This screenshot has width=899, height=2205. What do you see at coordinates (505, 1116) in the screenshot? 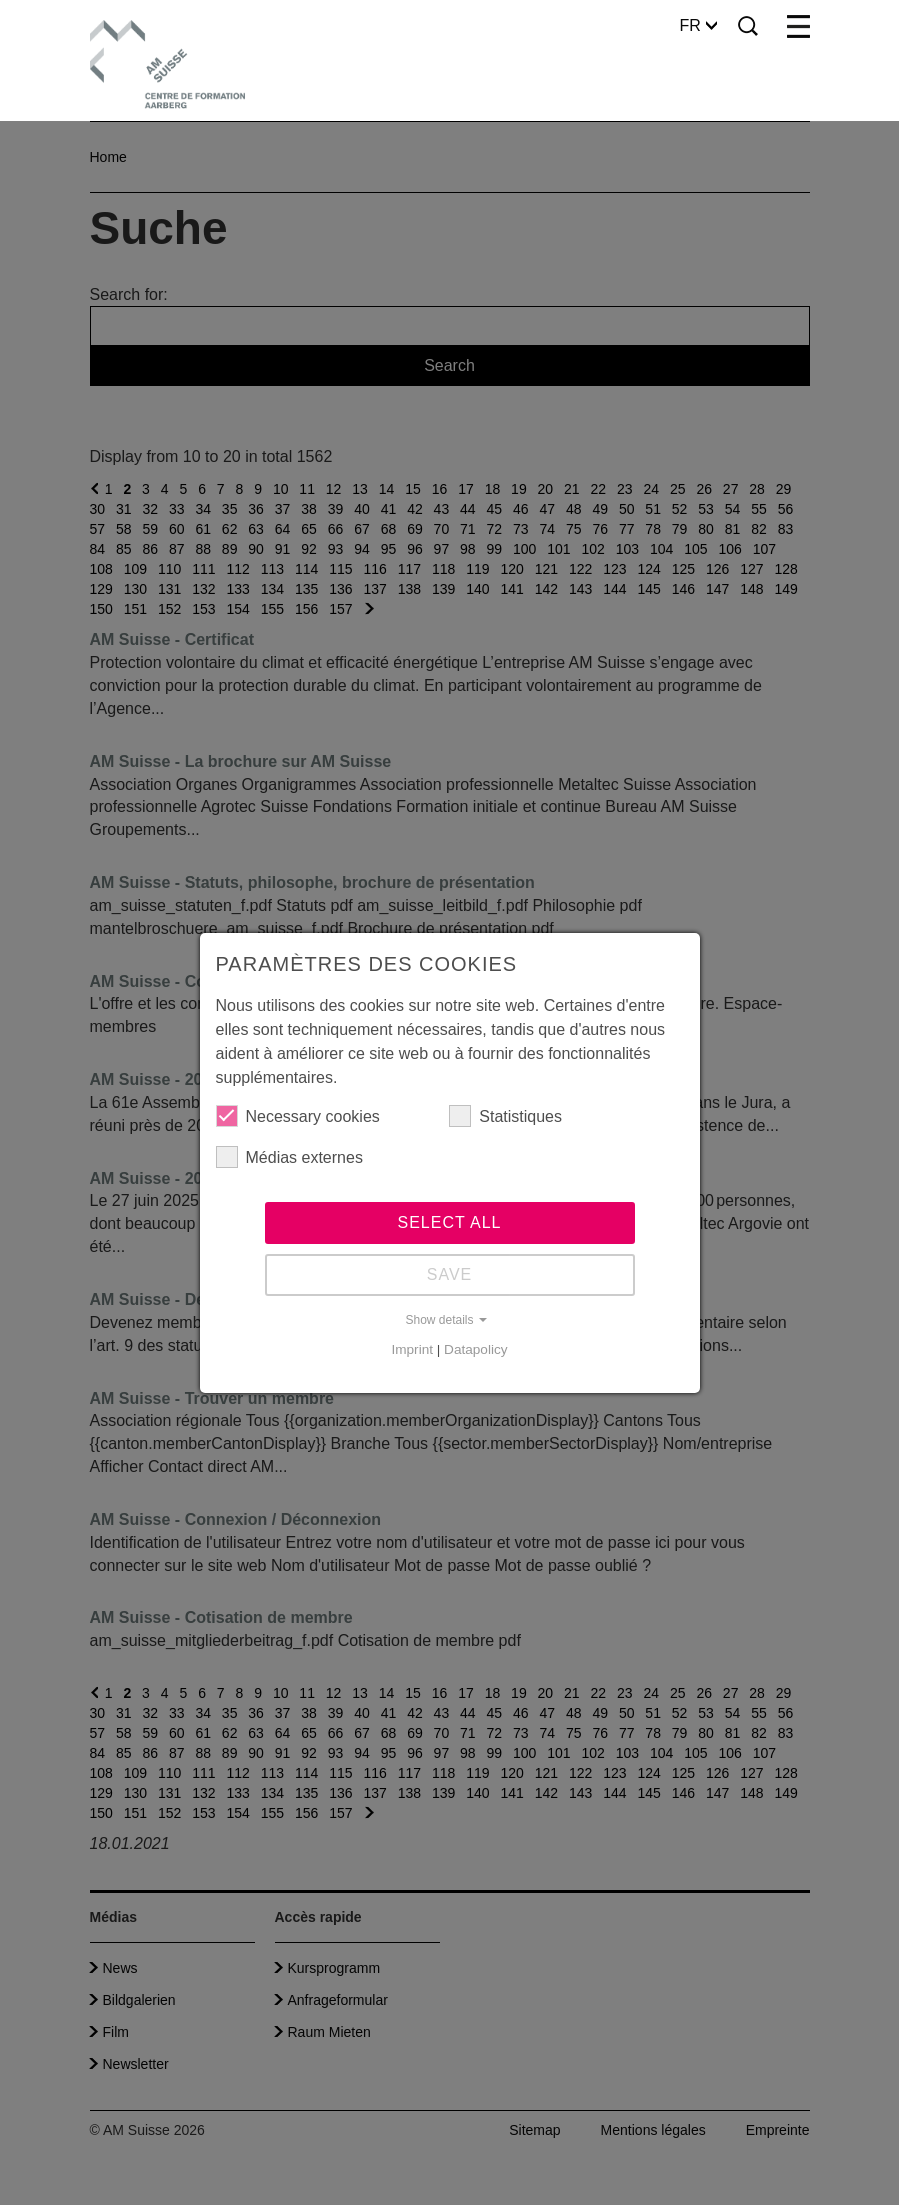
I see `Statistiques` at bounding box center [505, 1116].